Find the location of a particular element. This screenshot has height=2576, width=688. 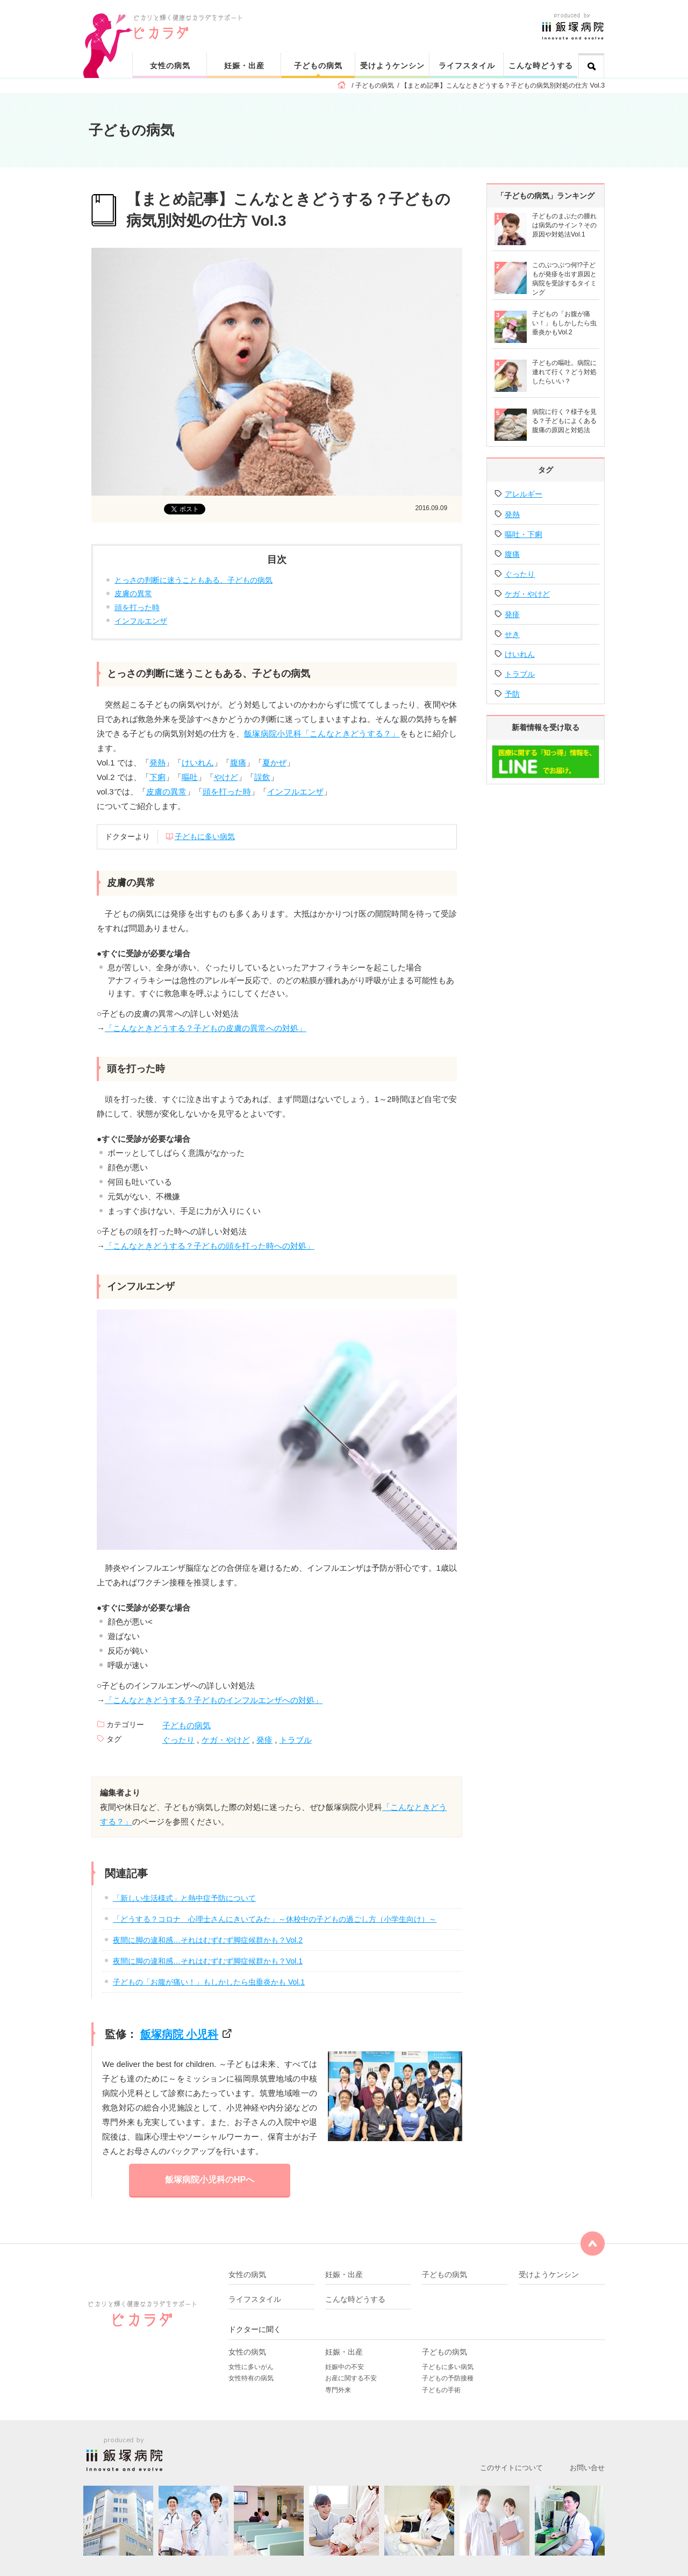

ケガ・やけど is located at coordinates (226, 1739).